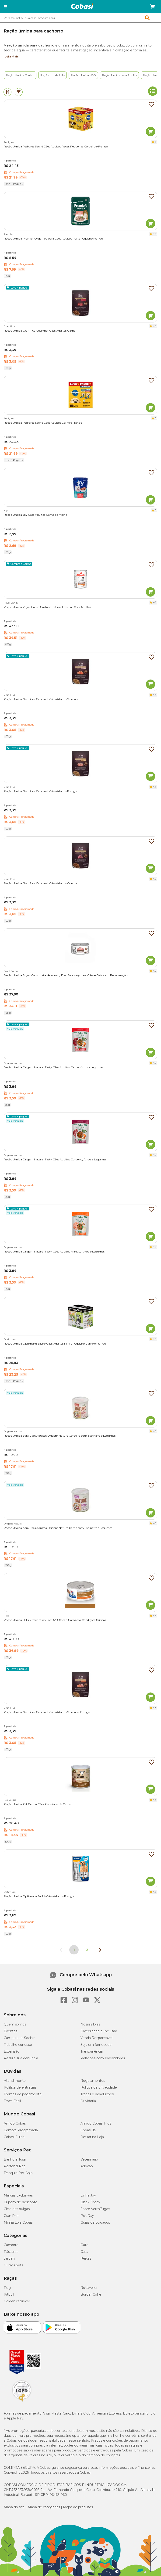  What do you see at coordinates (88, 2195) in the screenshot?
I see `Linha Joy` at bounding box center [88, 2195].